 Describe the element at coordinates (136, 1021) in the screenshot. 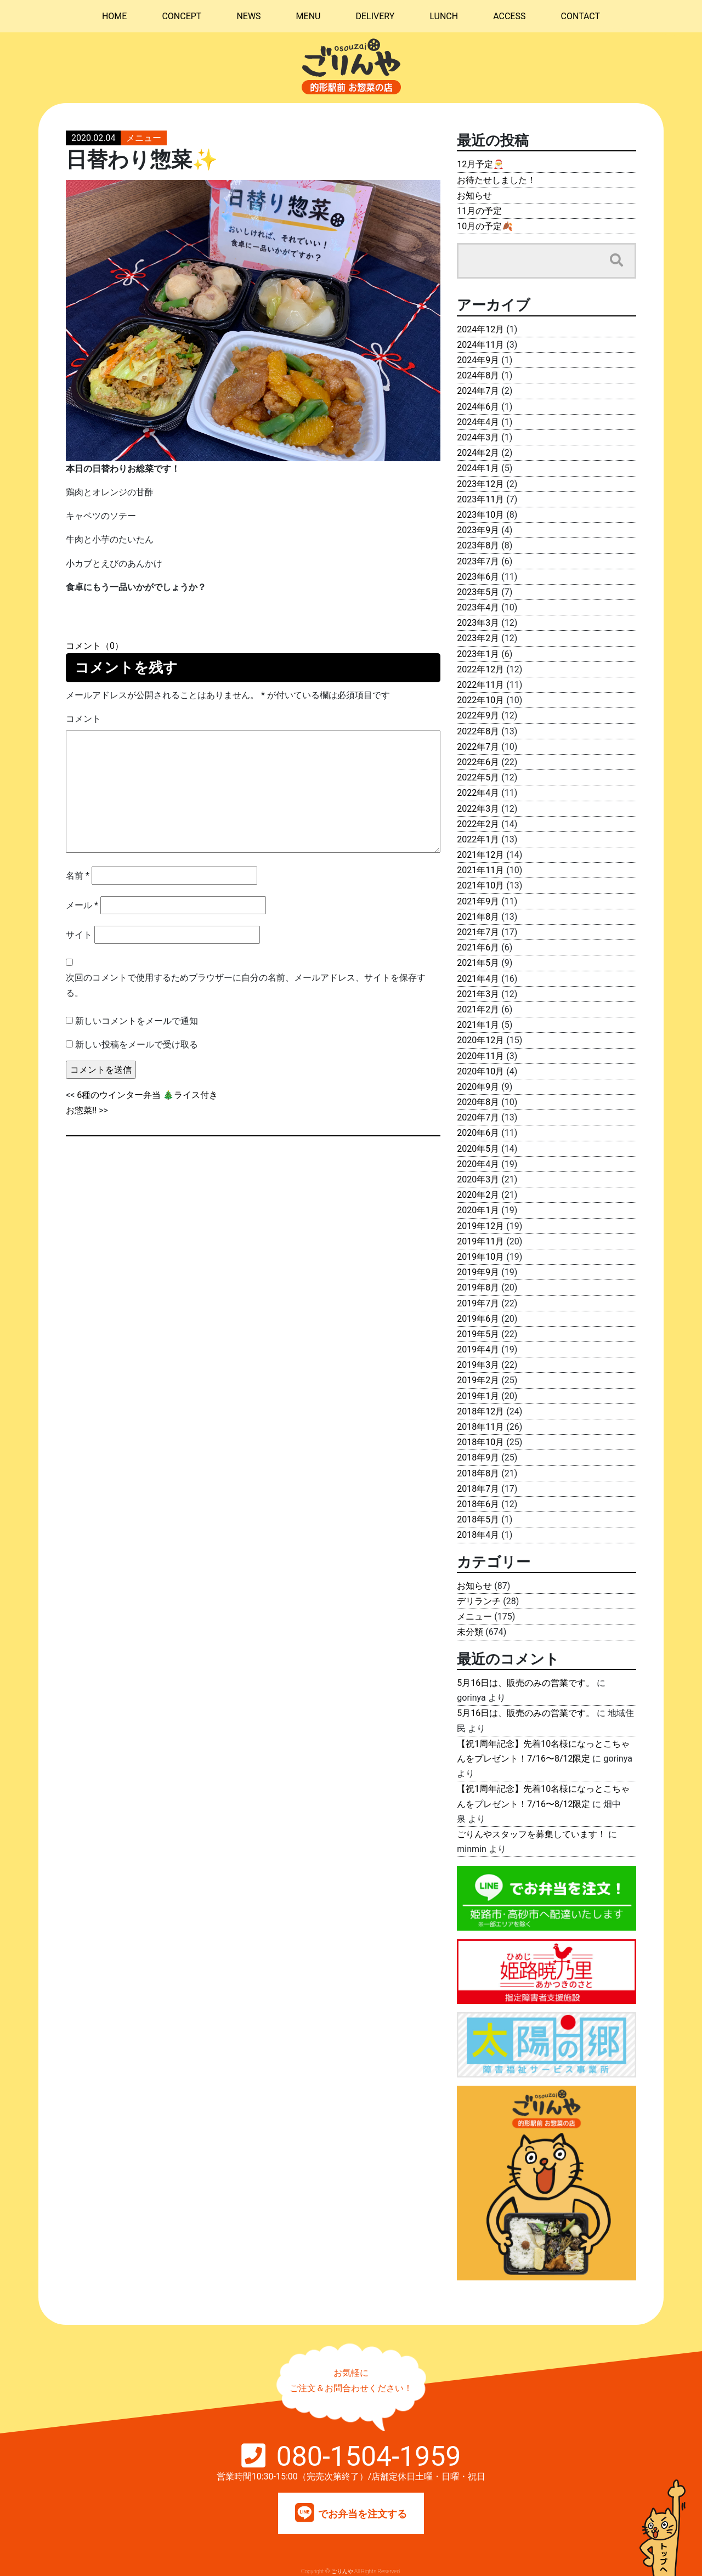

I see `新しいコメントをメールで通知` at that location.